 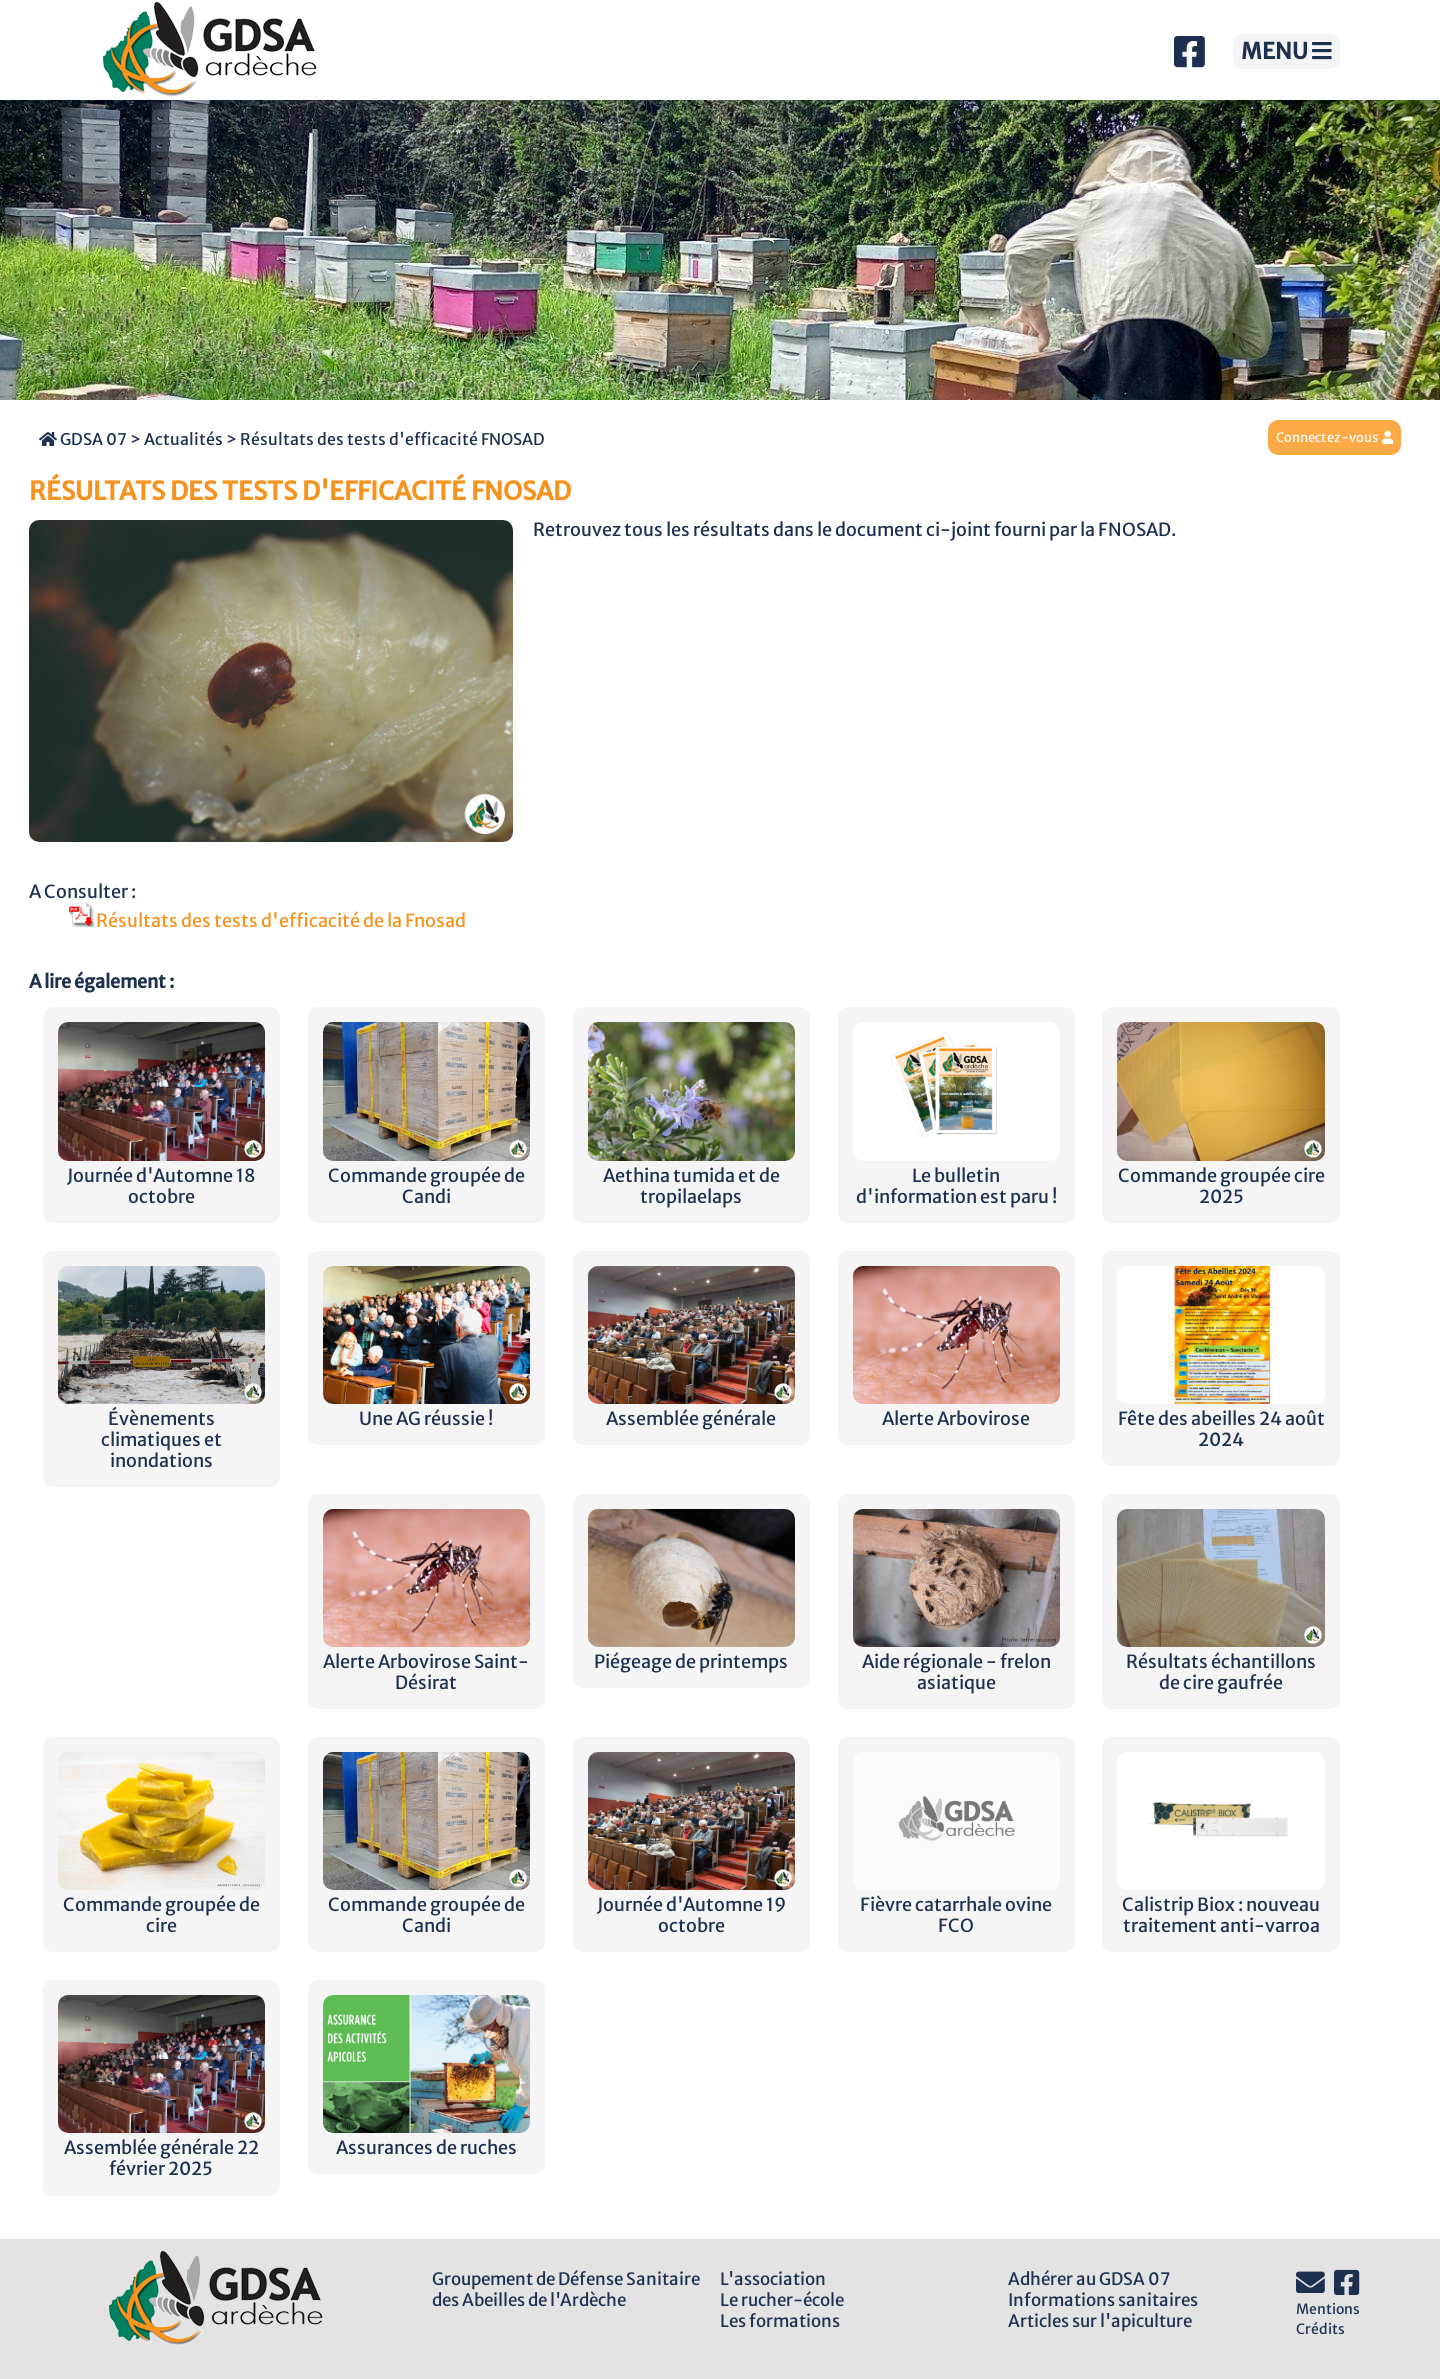 I want to click on Mentions, so click(x=1328, y=2309).